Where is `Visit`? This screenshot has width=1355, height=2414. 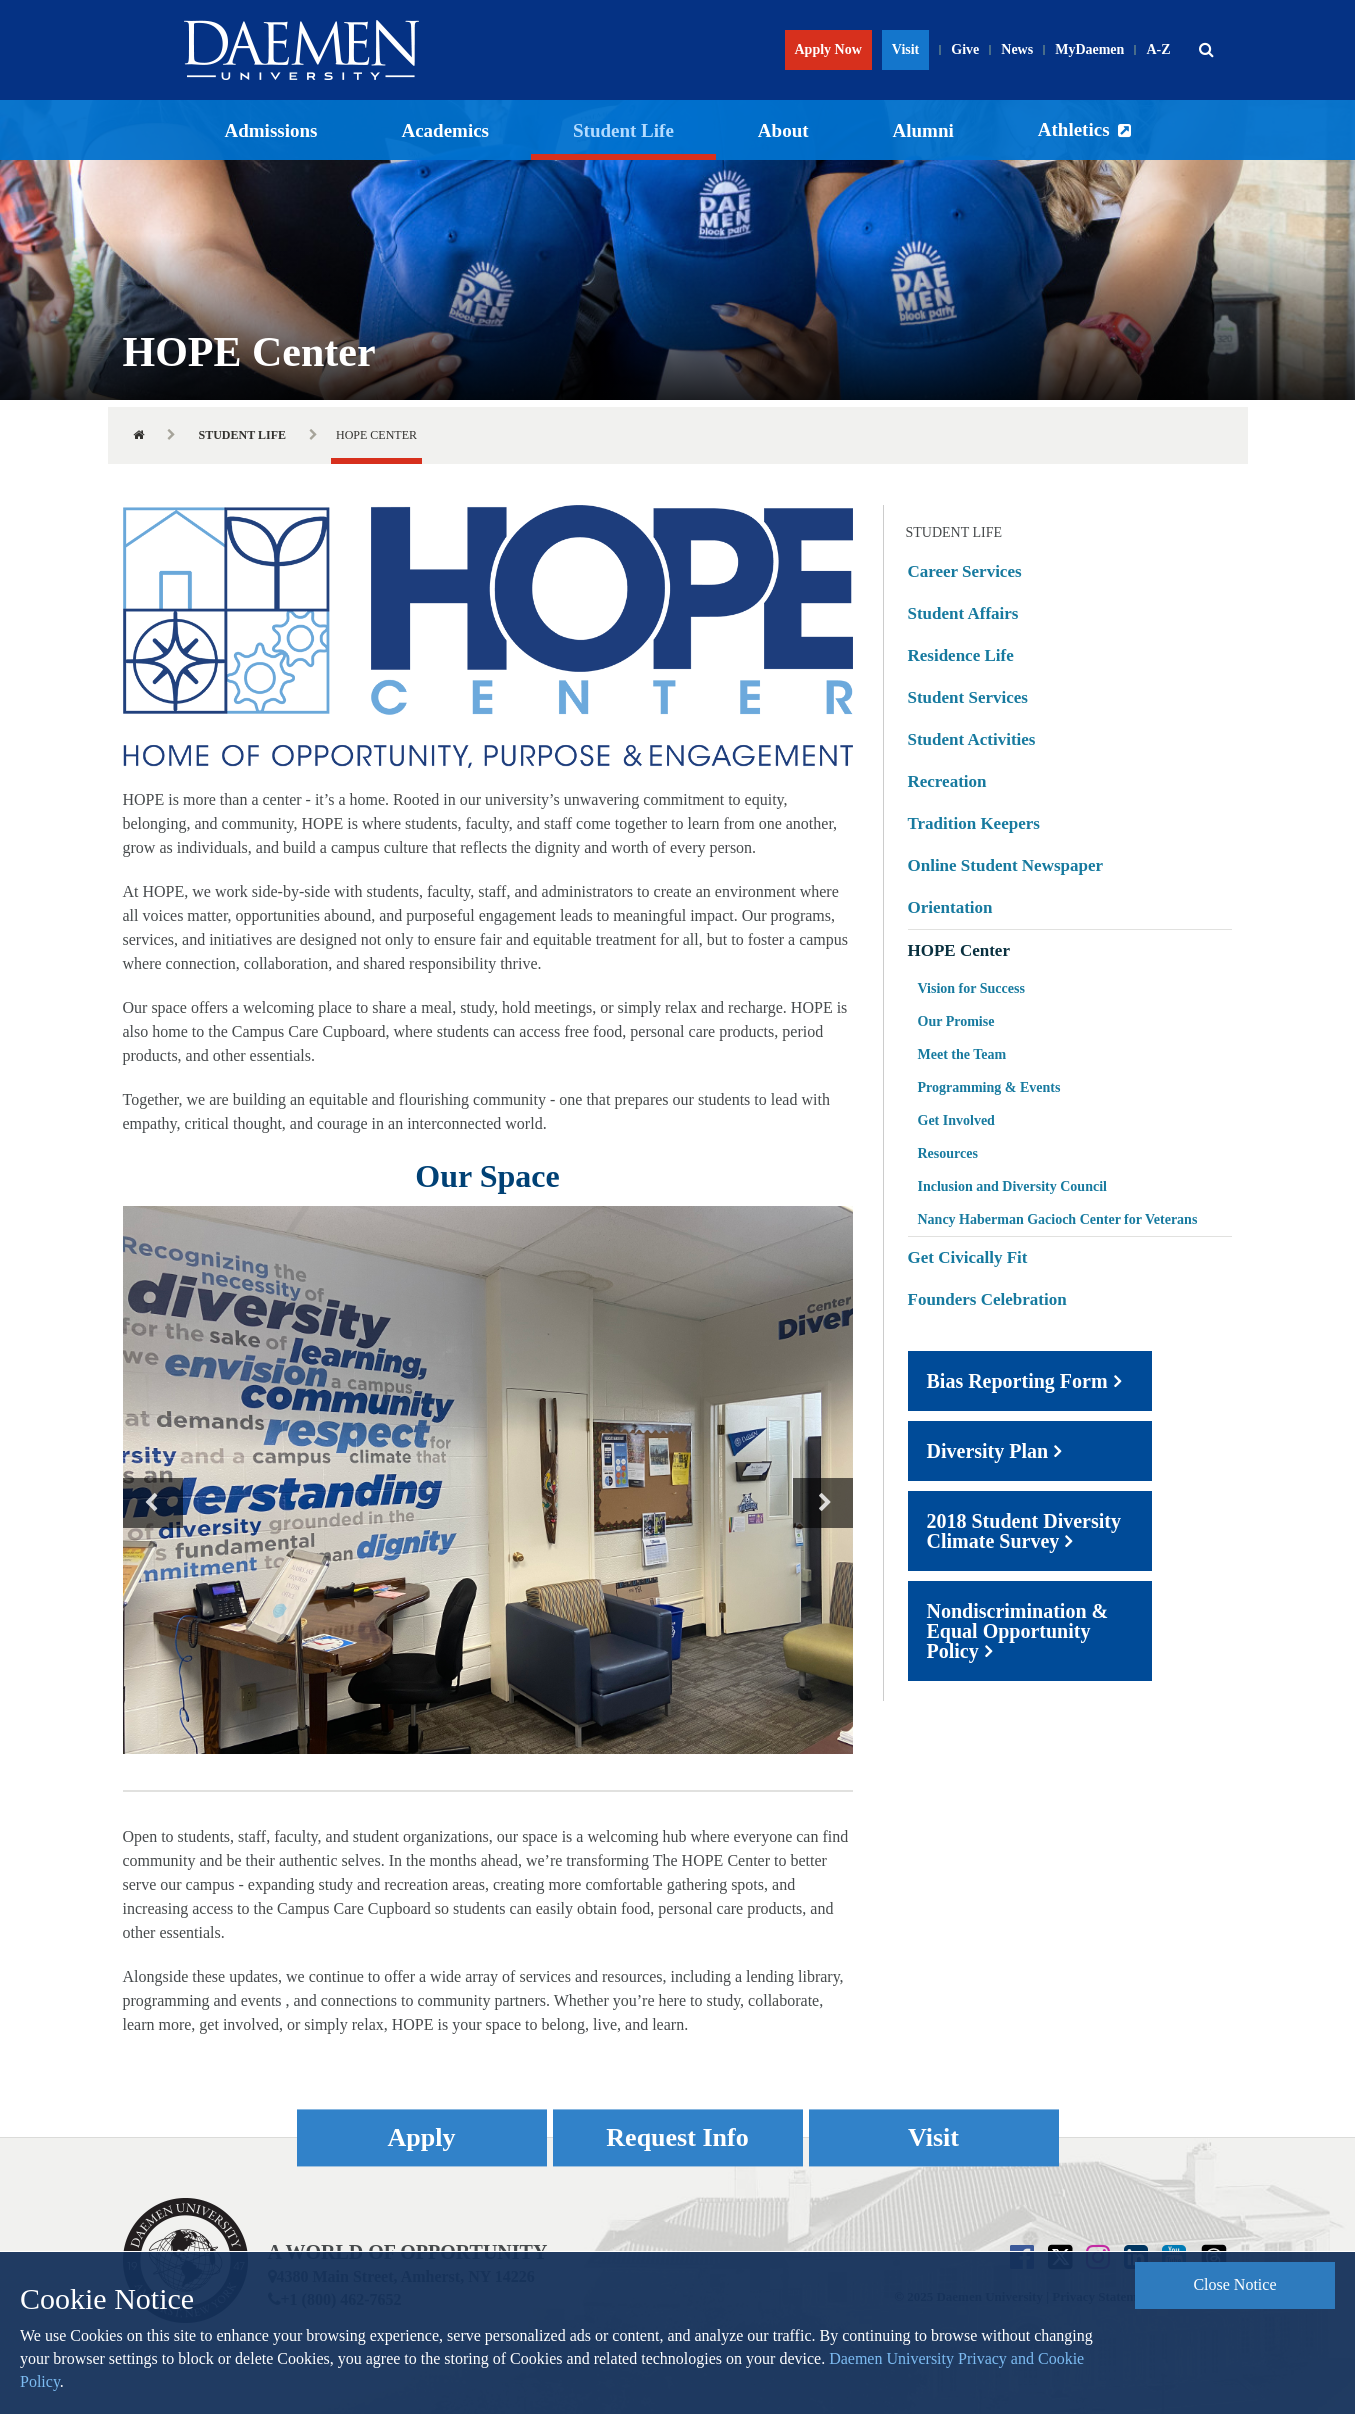
Visit is located at coordinates (905, 49).